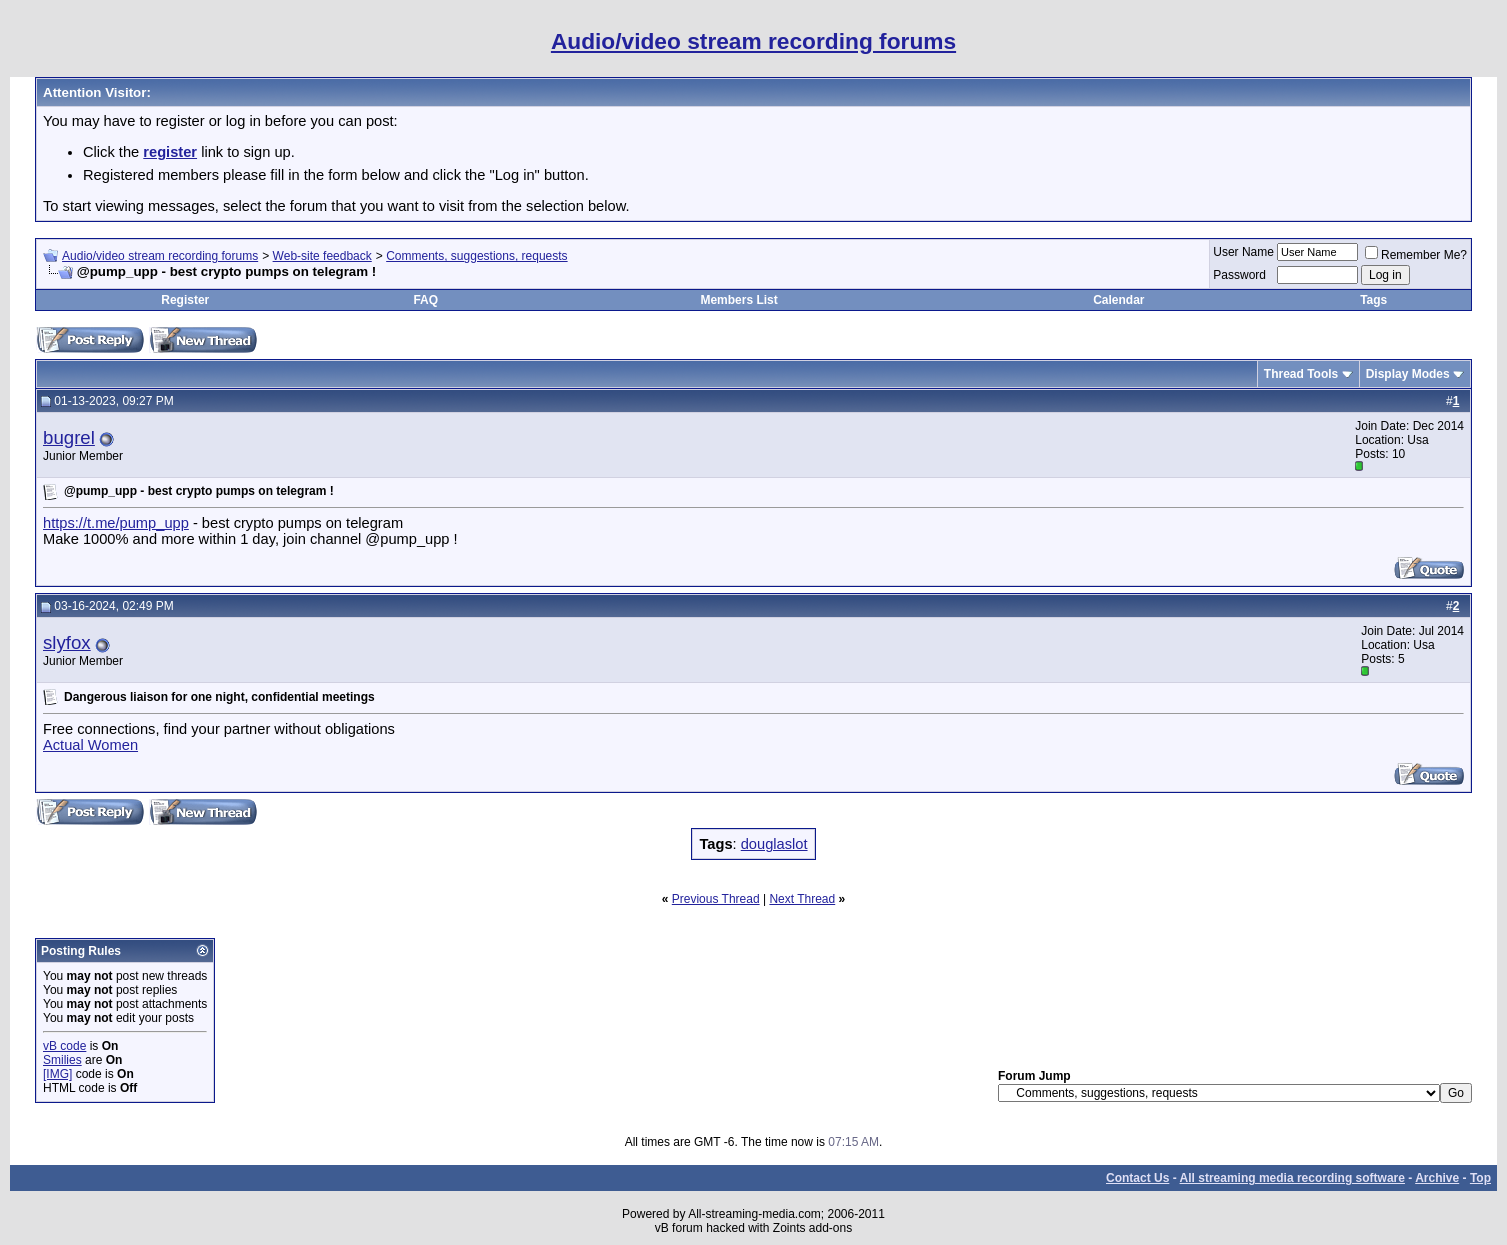 Image resolution: width=1507 pixels, height=1245 pixels. What do you see at coordinates (1292, 1178) in the screenshot?
I see `All streaming media recording software` at bounding box center [1292, 1178].